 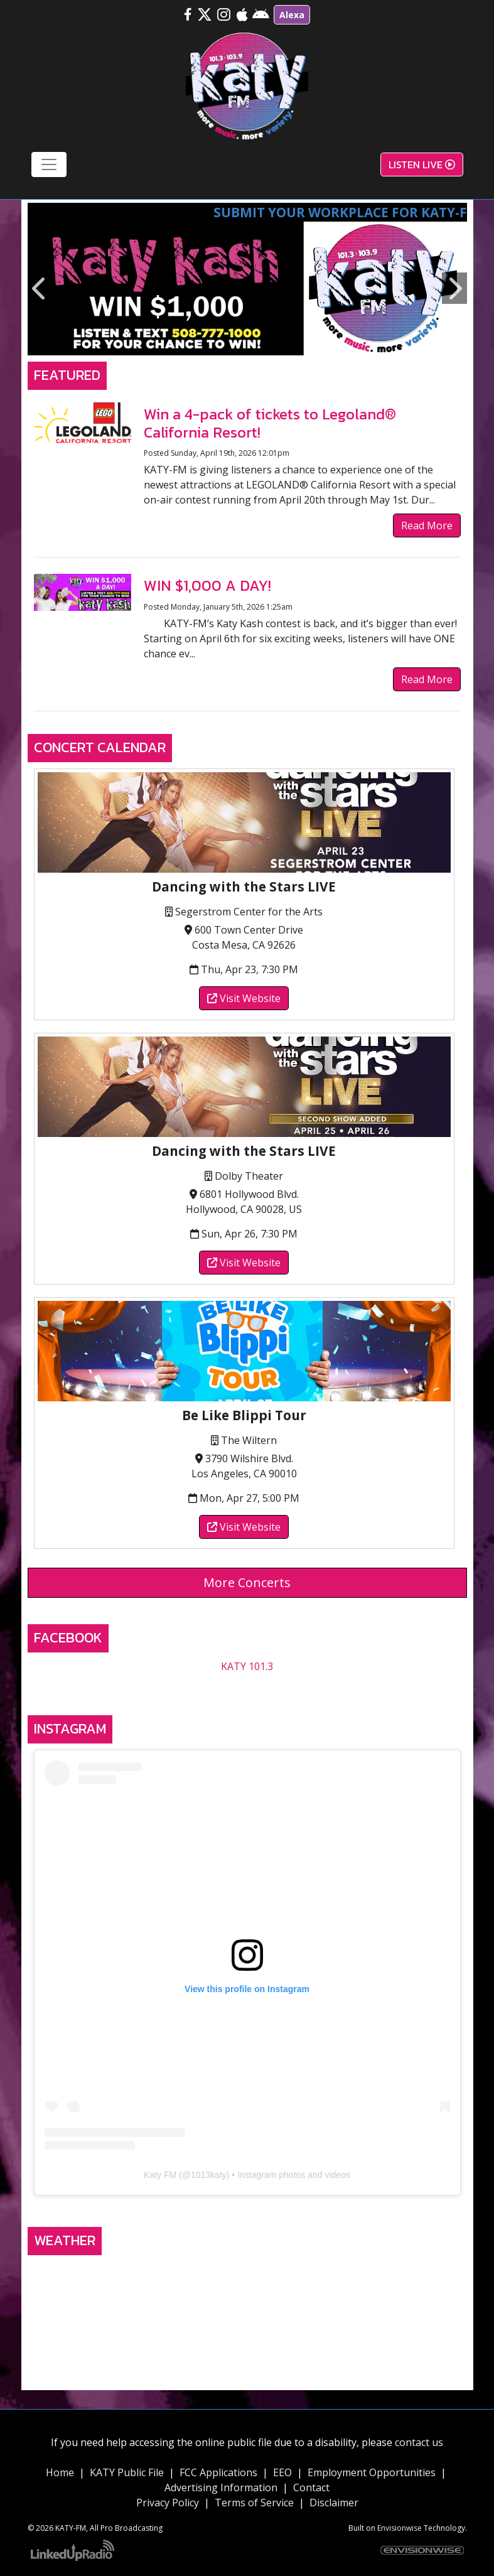 What do you see at coordinates (254, 2502) in the screenshot?
I see `Terms of Service` at bounding box center [254, 2502].